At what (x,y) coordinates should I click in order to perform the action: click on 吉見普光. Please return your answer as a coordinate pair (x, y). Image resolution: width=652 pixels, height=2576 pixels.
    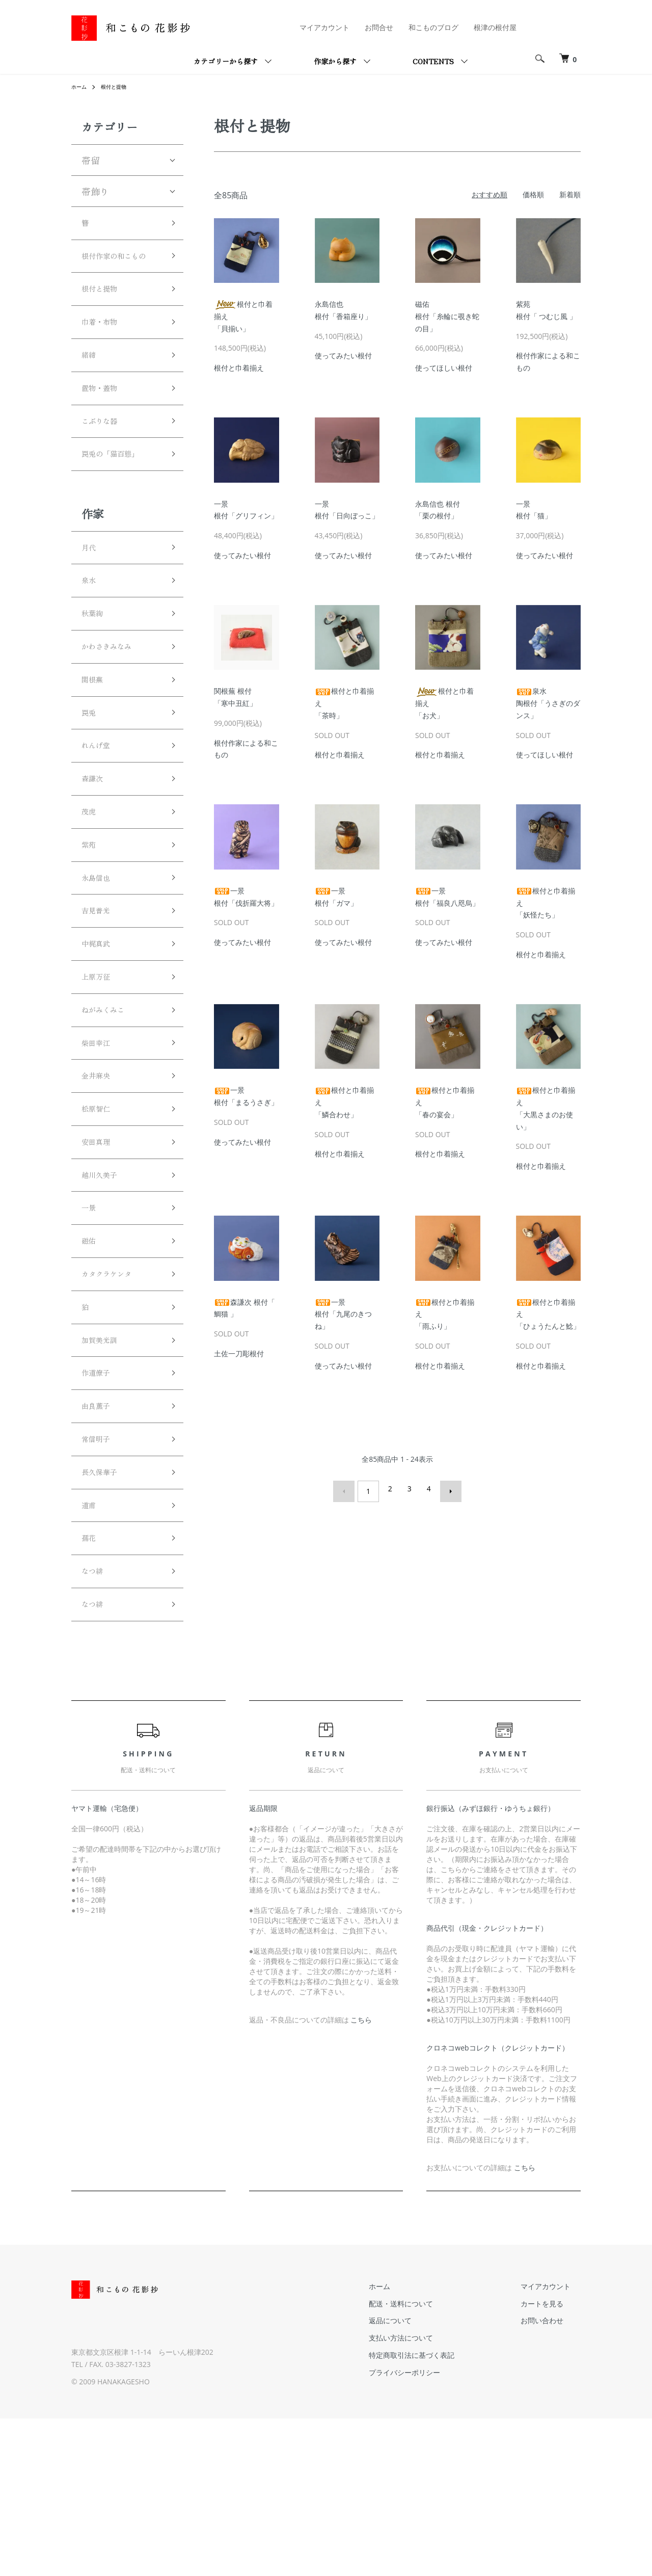
    Looking at the image, I should click on (100, 994).